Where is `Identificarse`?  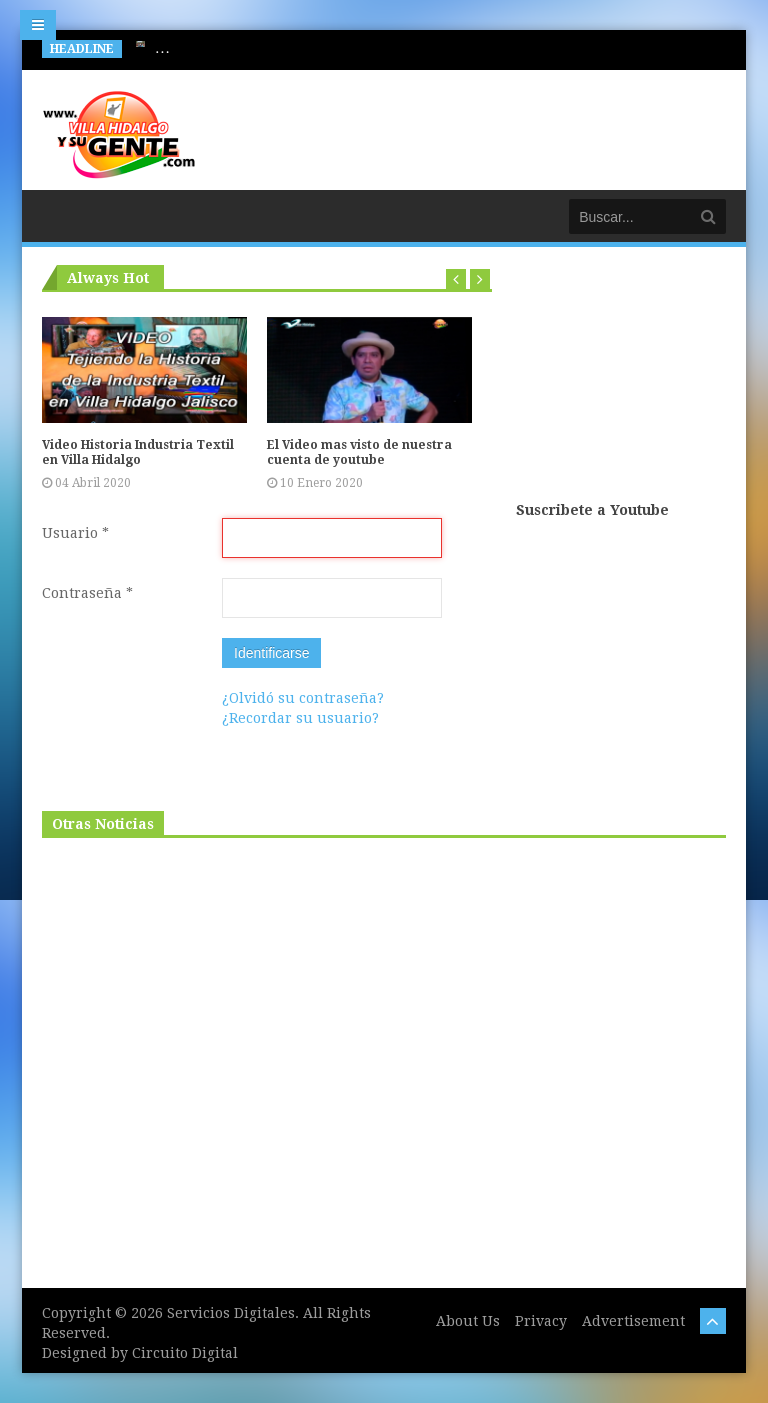 Identificarse is located at coordinates (271, 653).